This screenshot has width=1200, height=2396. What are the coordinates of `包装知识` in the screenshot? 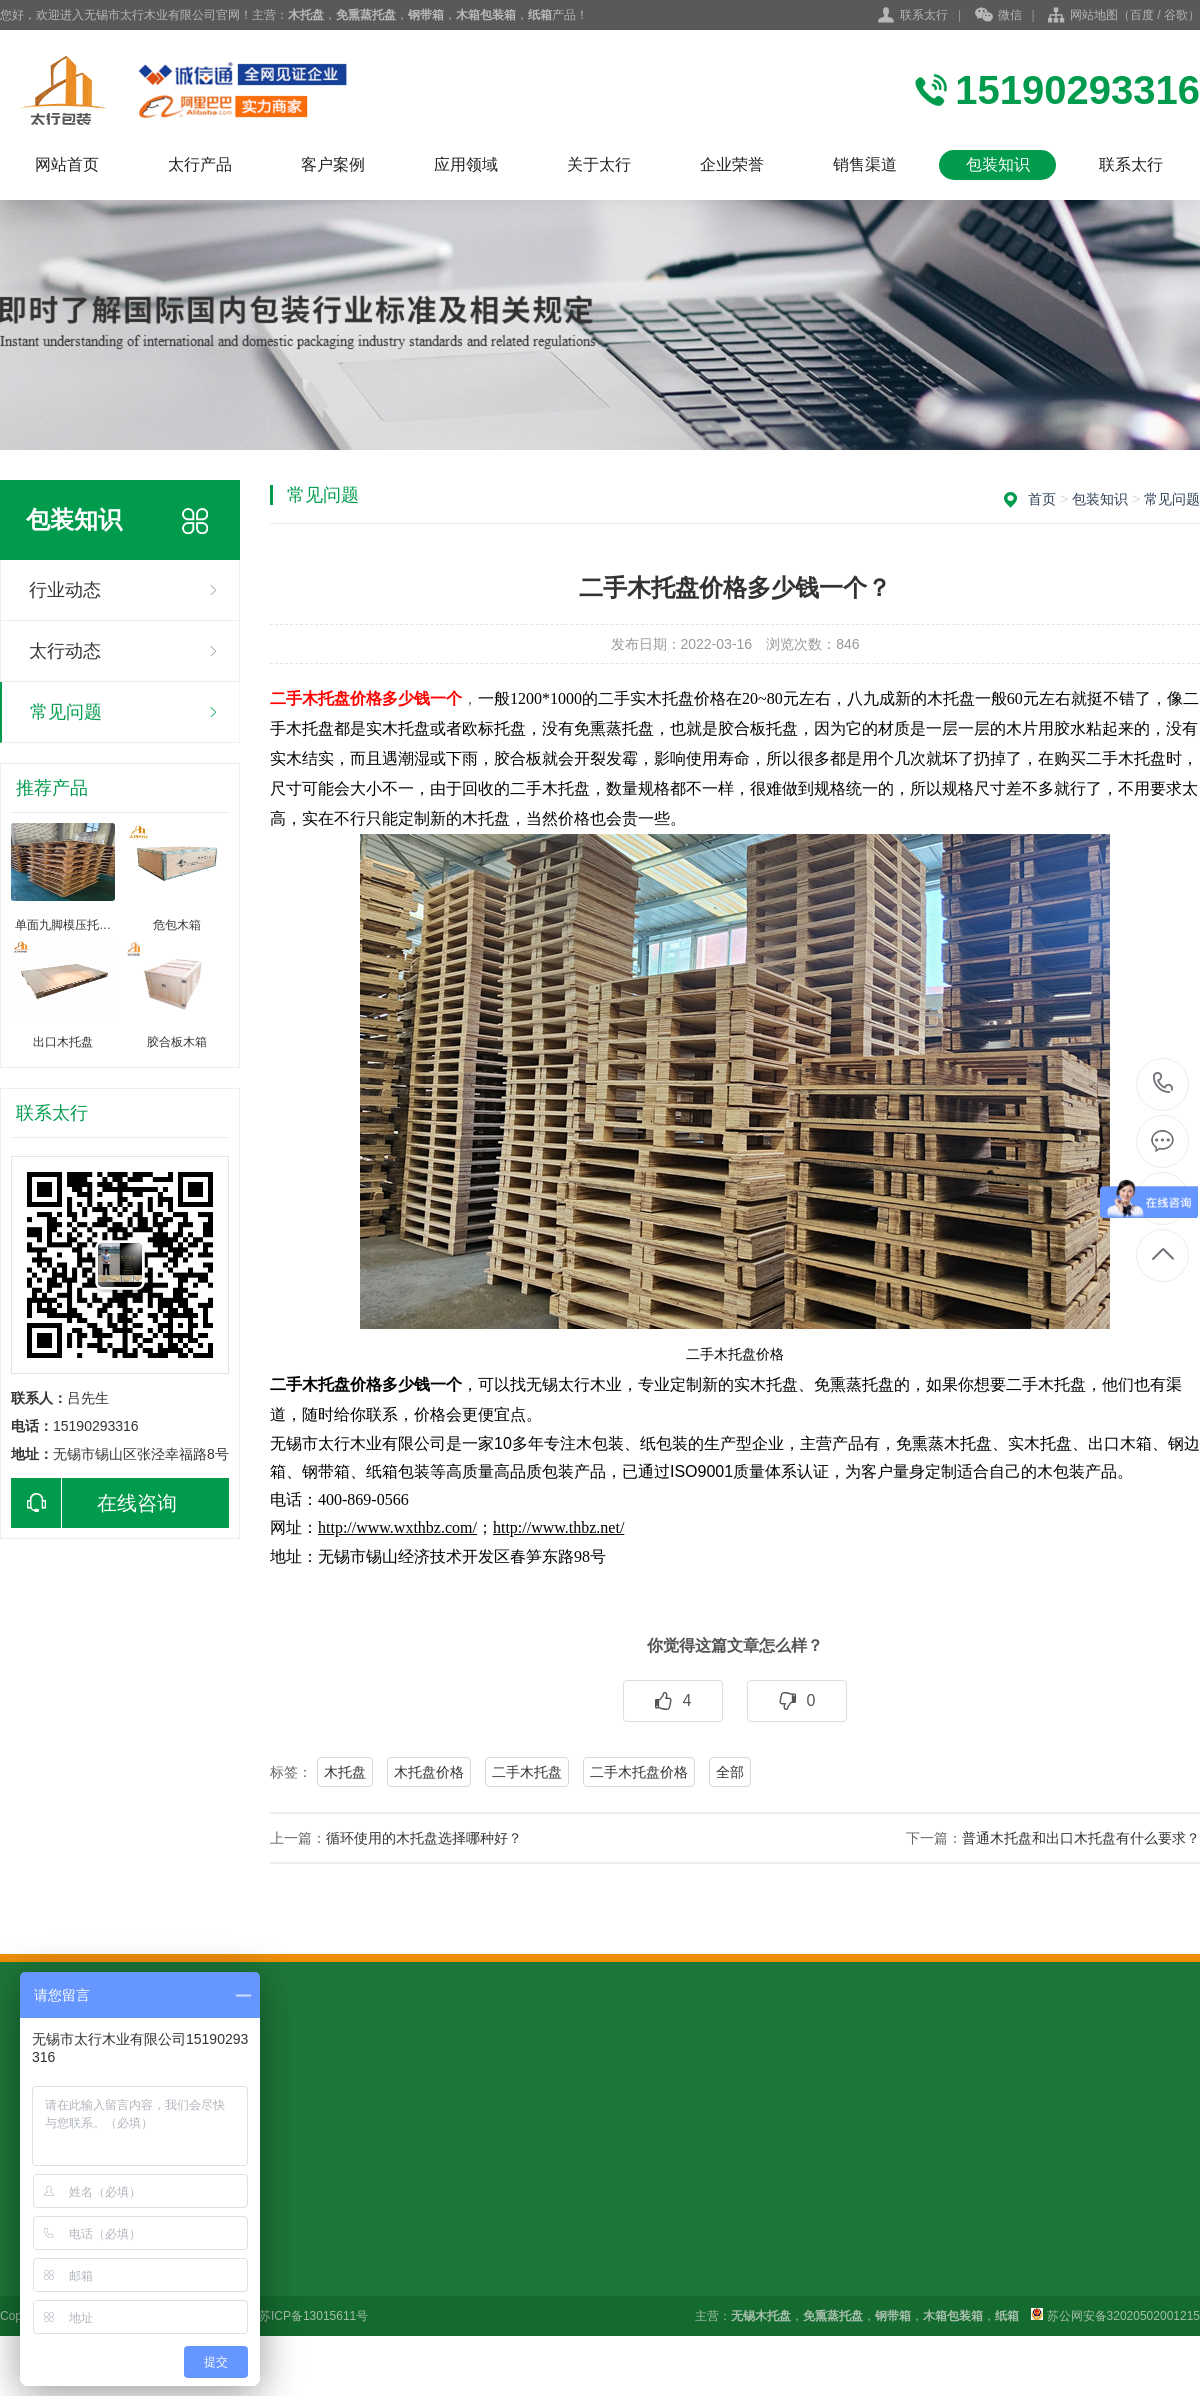 It's located at (998, 164).